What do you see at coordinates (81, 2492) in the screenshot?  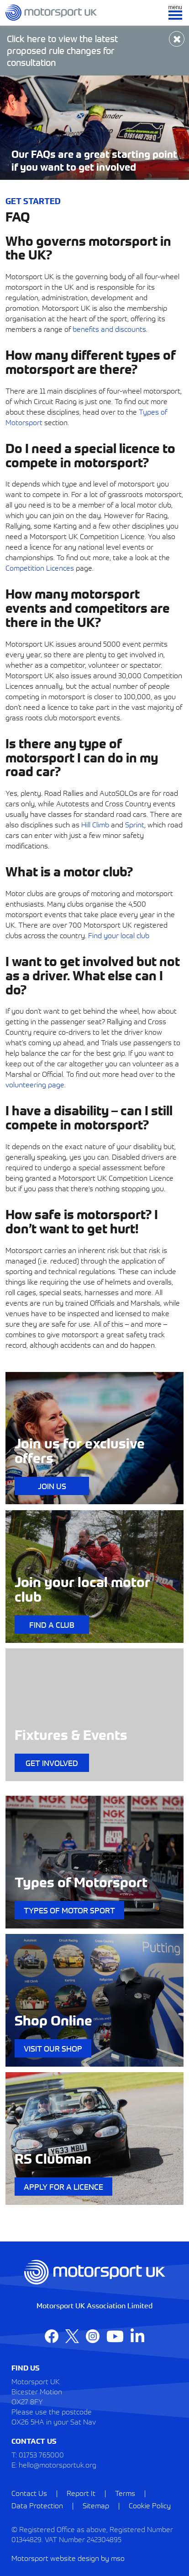 I see `Report It` at bounding box center [81, 2492].